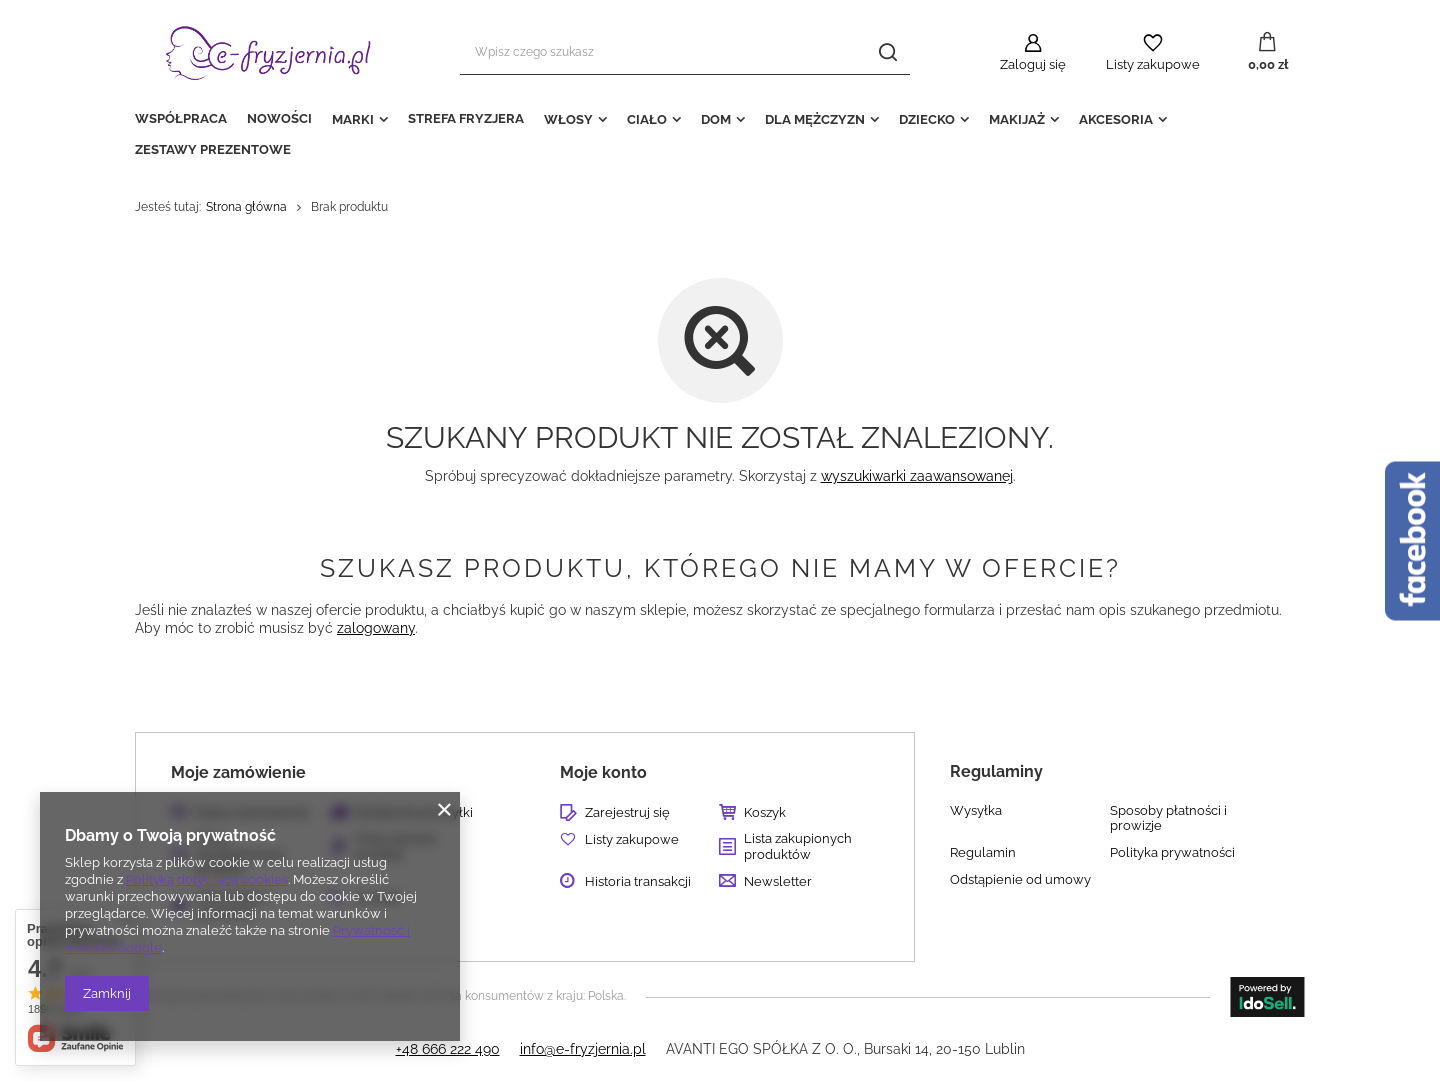 The height and width of the screenshot is (1081, 1440). I want to click on Polityką dotyczącą cookies, so click(207, 879).